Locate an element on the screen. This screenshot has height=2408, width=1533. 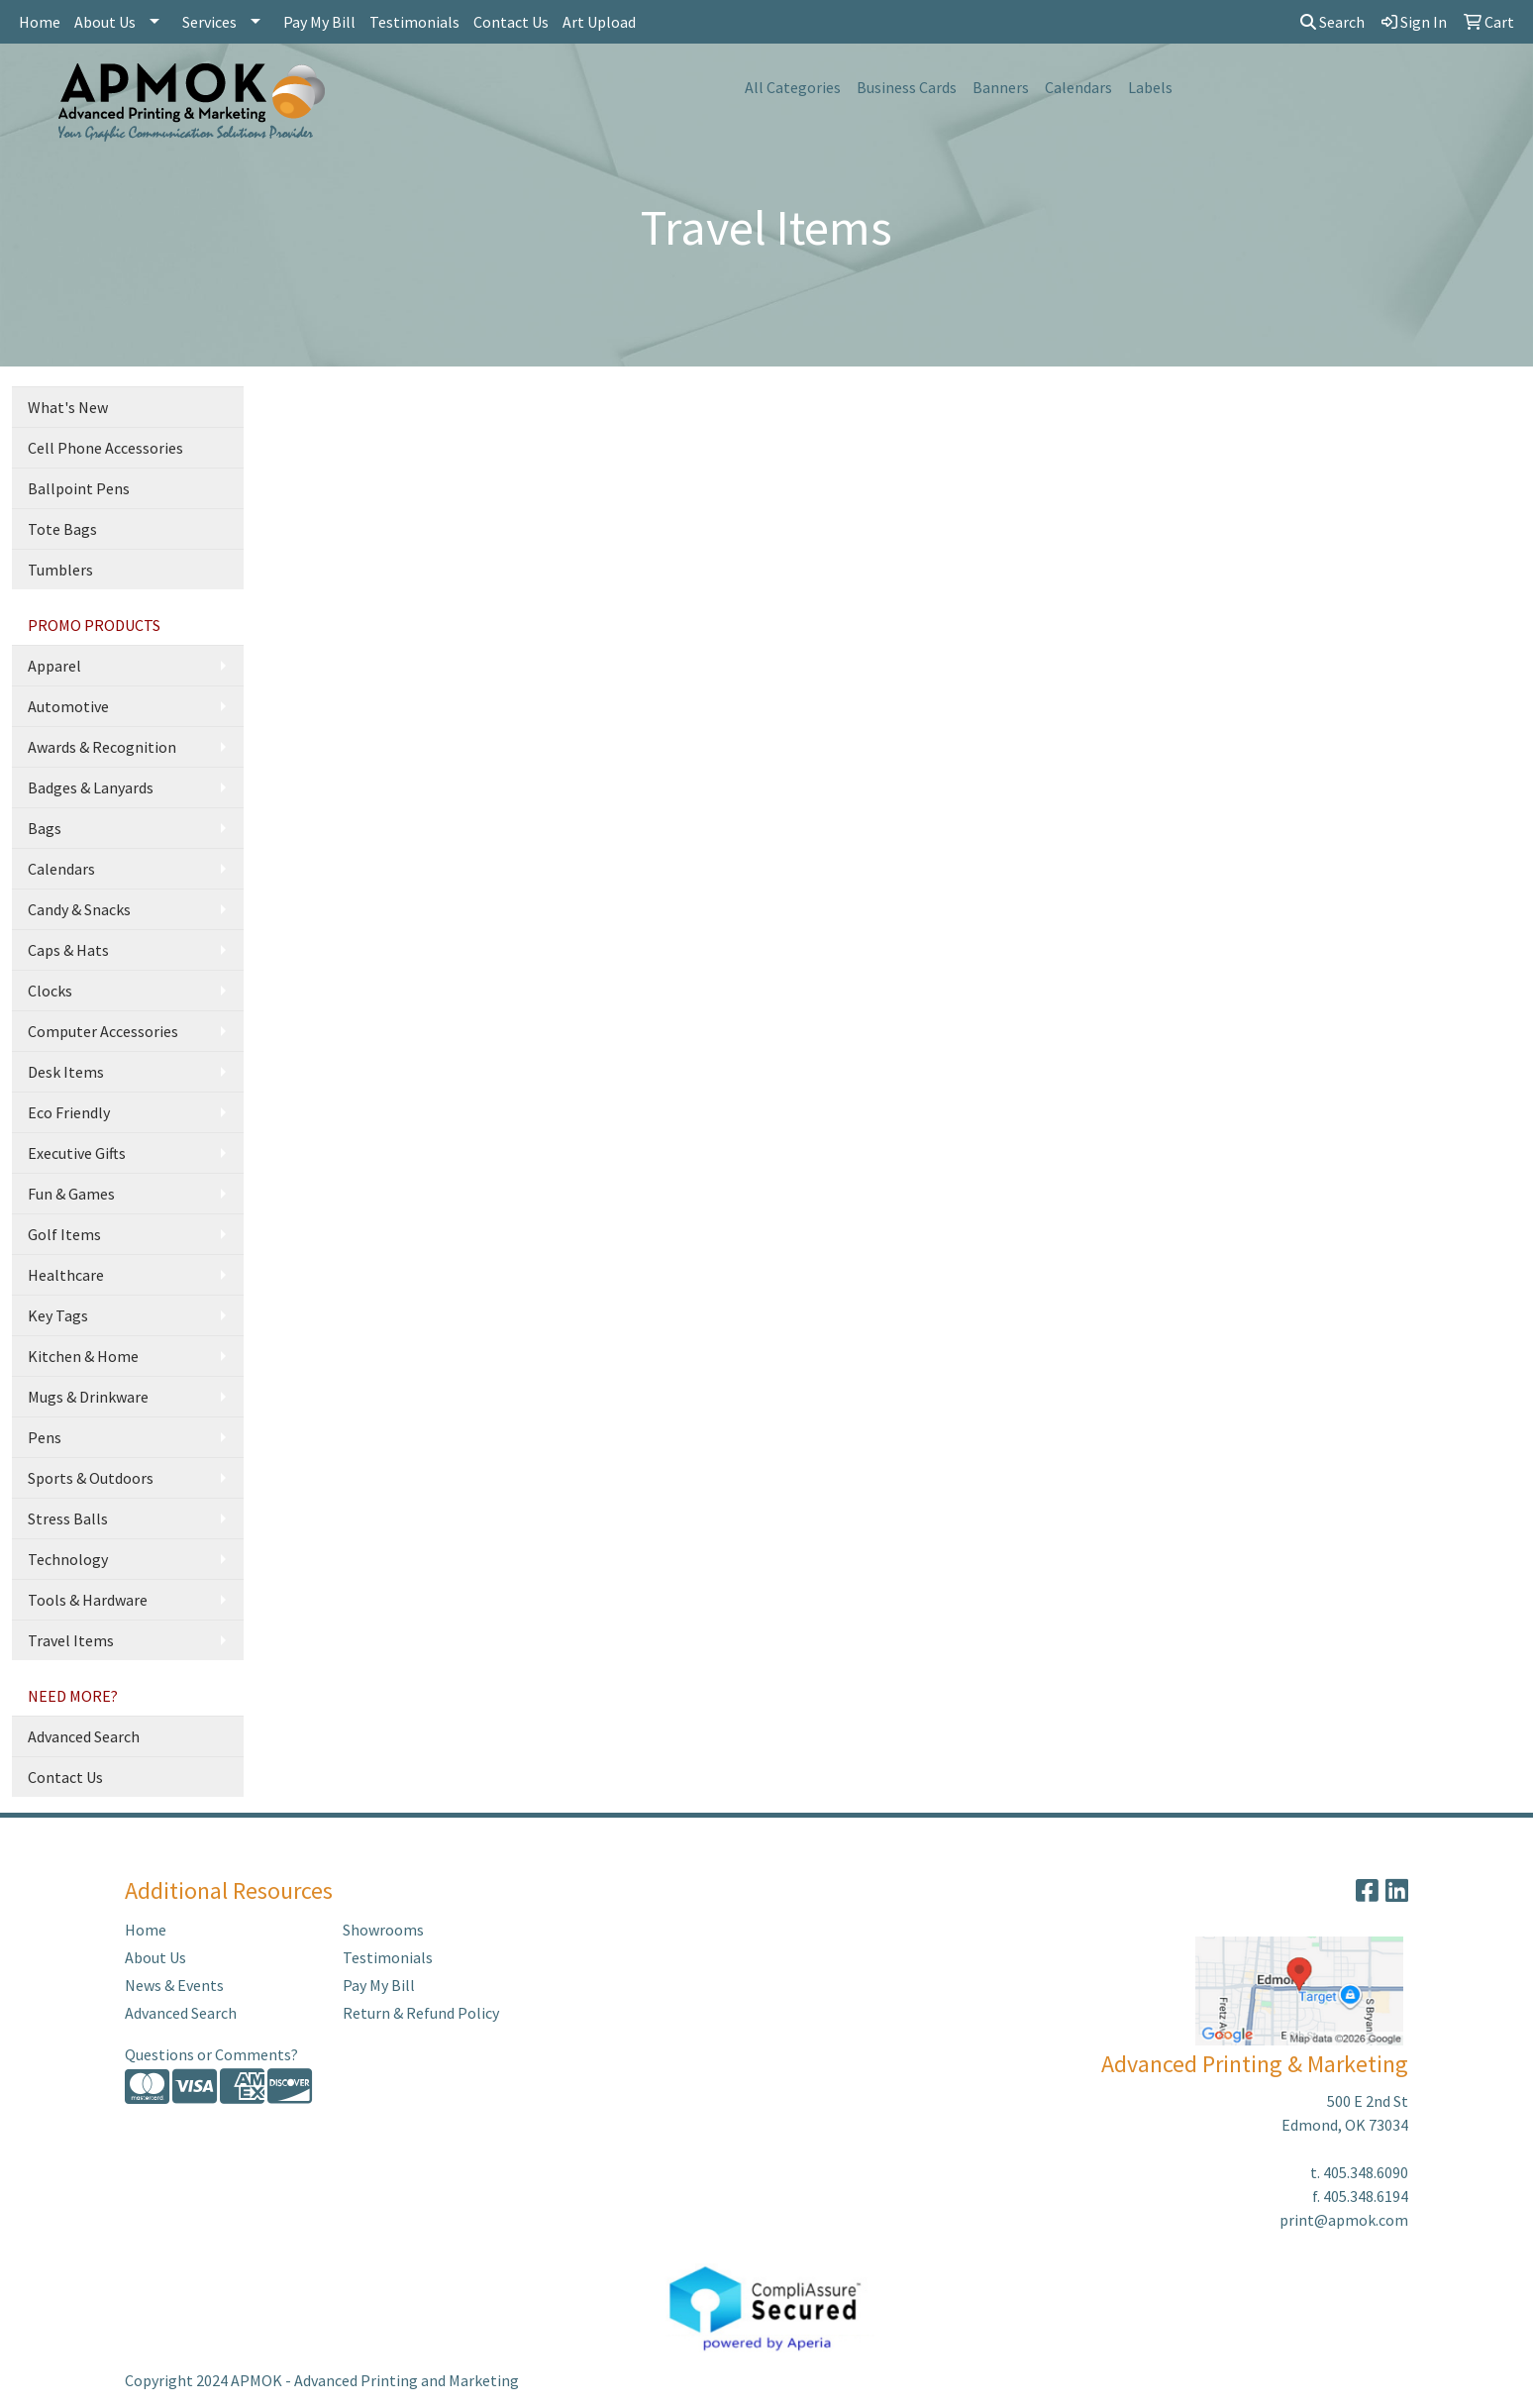
Ballpoint Pens is located at coordinates (79, 488).